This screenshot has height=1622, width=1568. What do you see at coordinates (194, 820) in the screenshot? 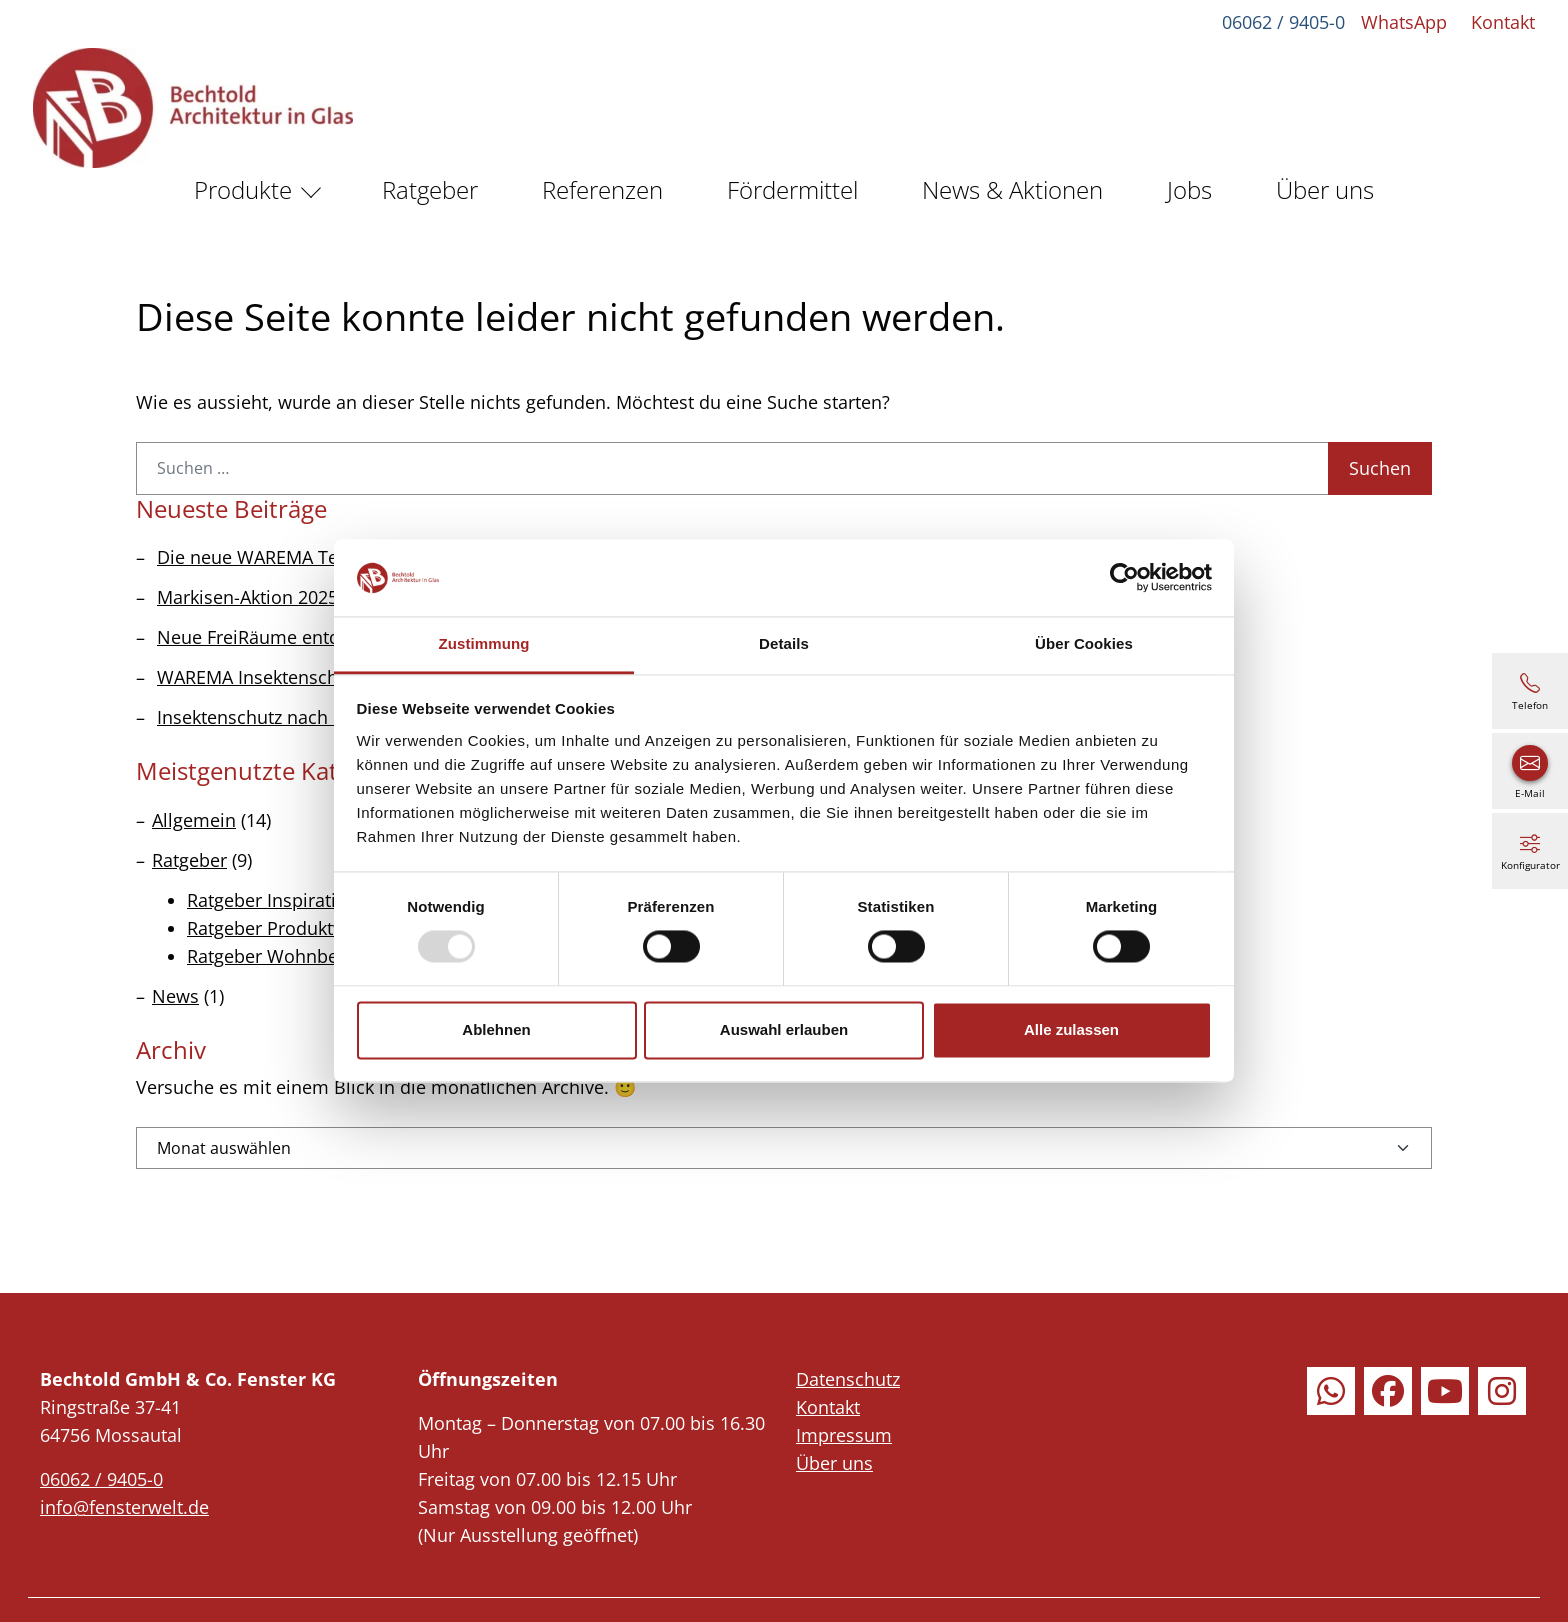
I see `Allgemein` at bounding box center [194, 820].